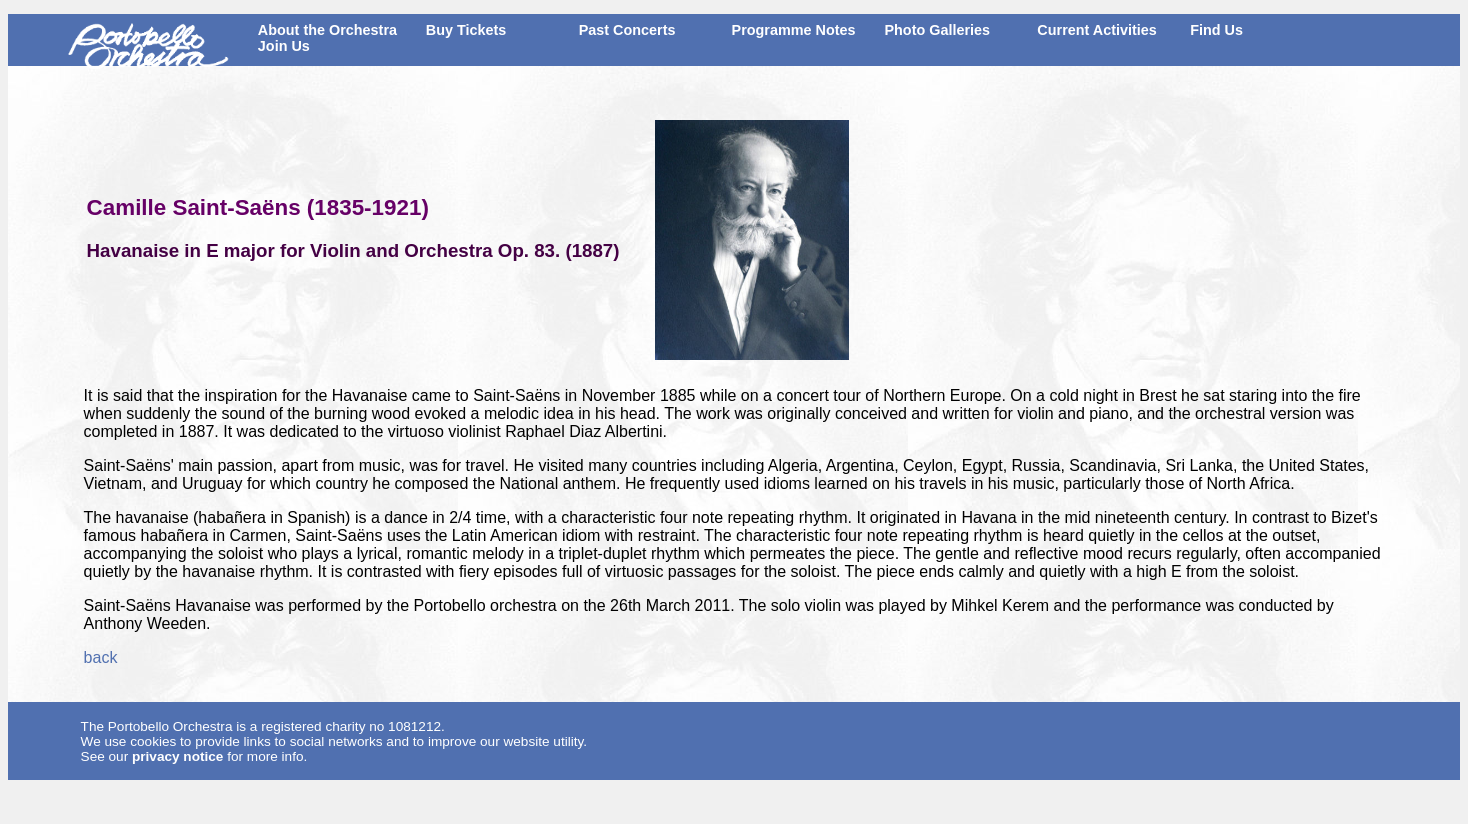 The image size is (1468, 824). Describe the element at coordinates (101, 657) in the screenshot. I see `back` at that location.